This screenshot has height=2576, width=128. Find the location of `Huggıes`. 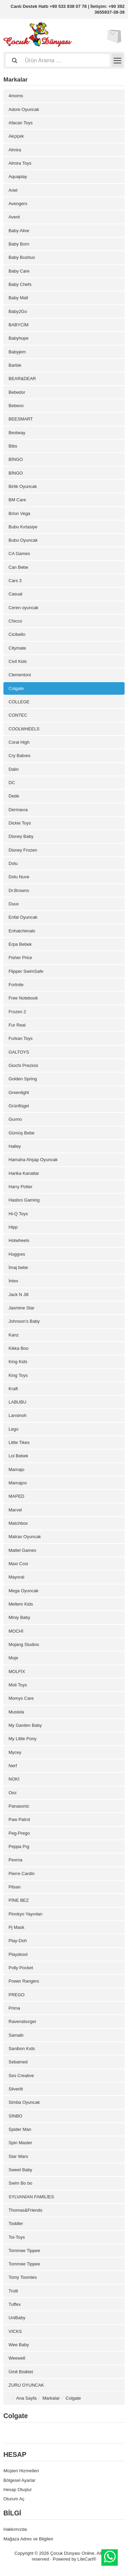

Huggıes is located at coordinates (17, 1254).